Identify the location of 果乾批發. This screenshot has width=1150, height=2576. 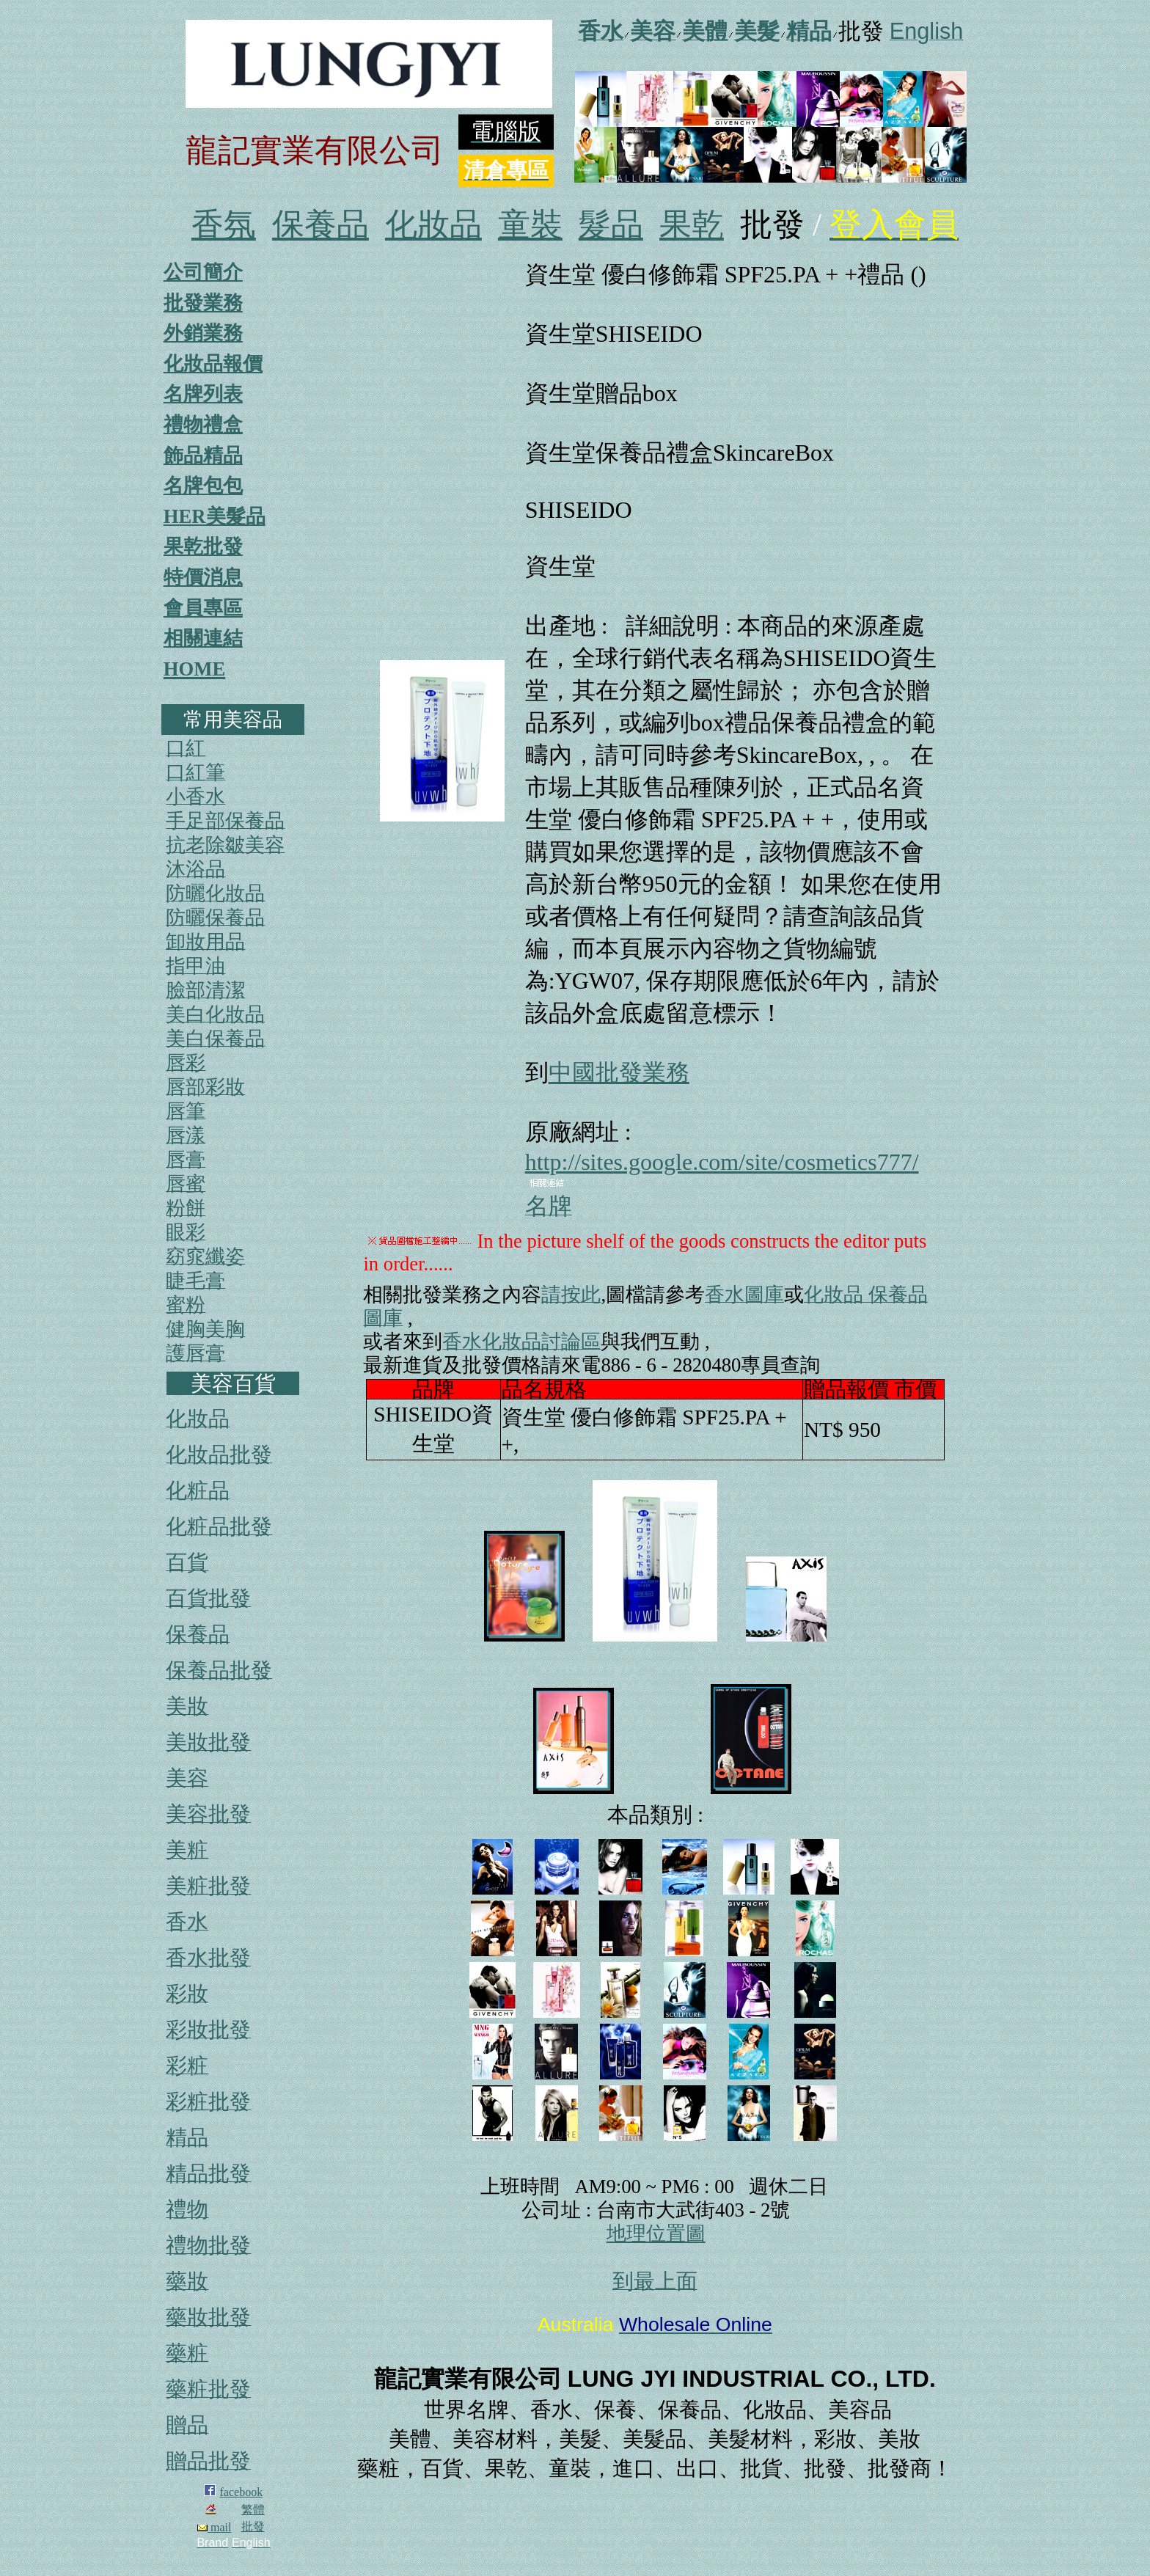
(203, 546).